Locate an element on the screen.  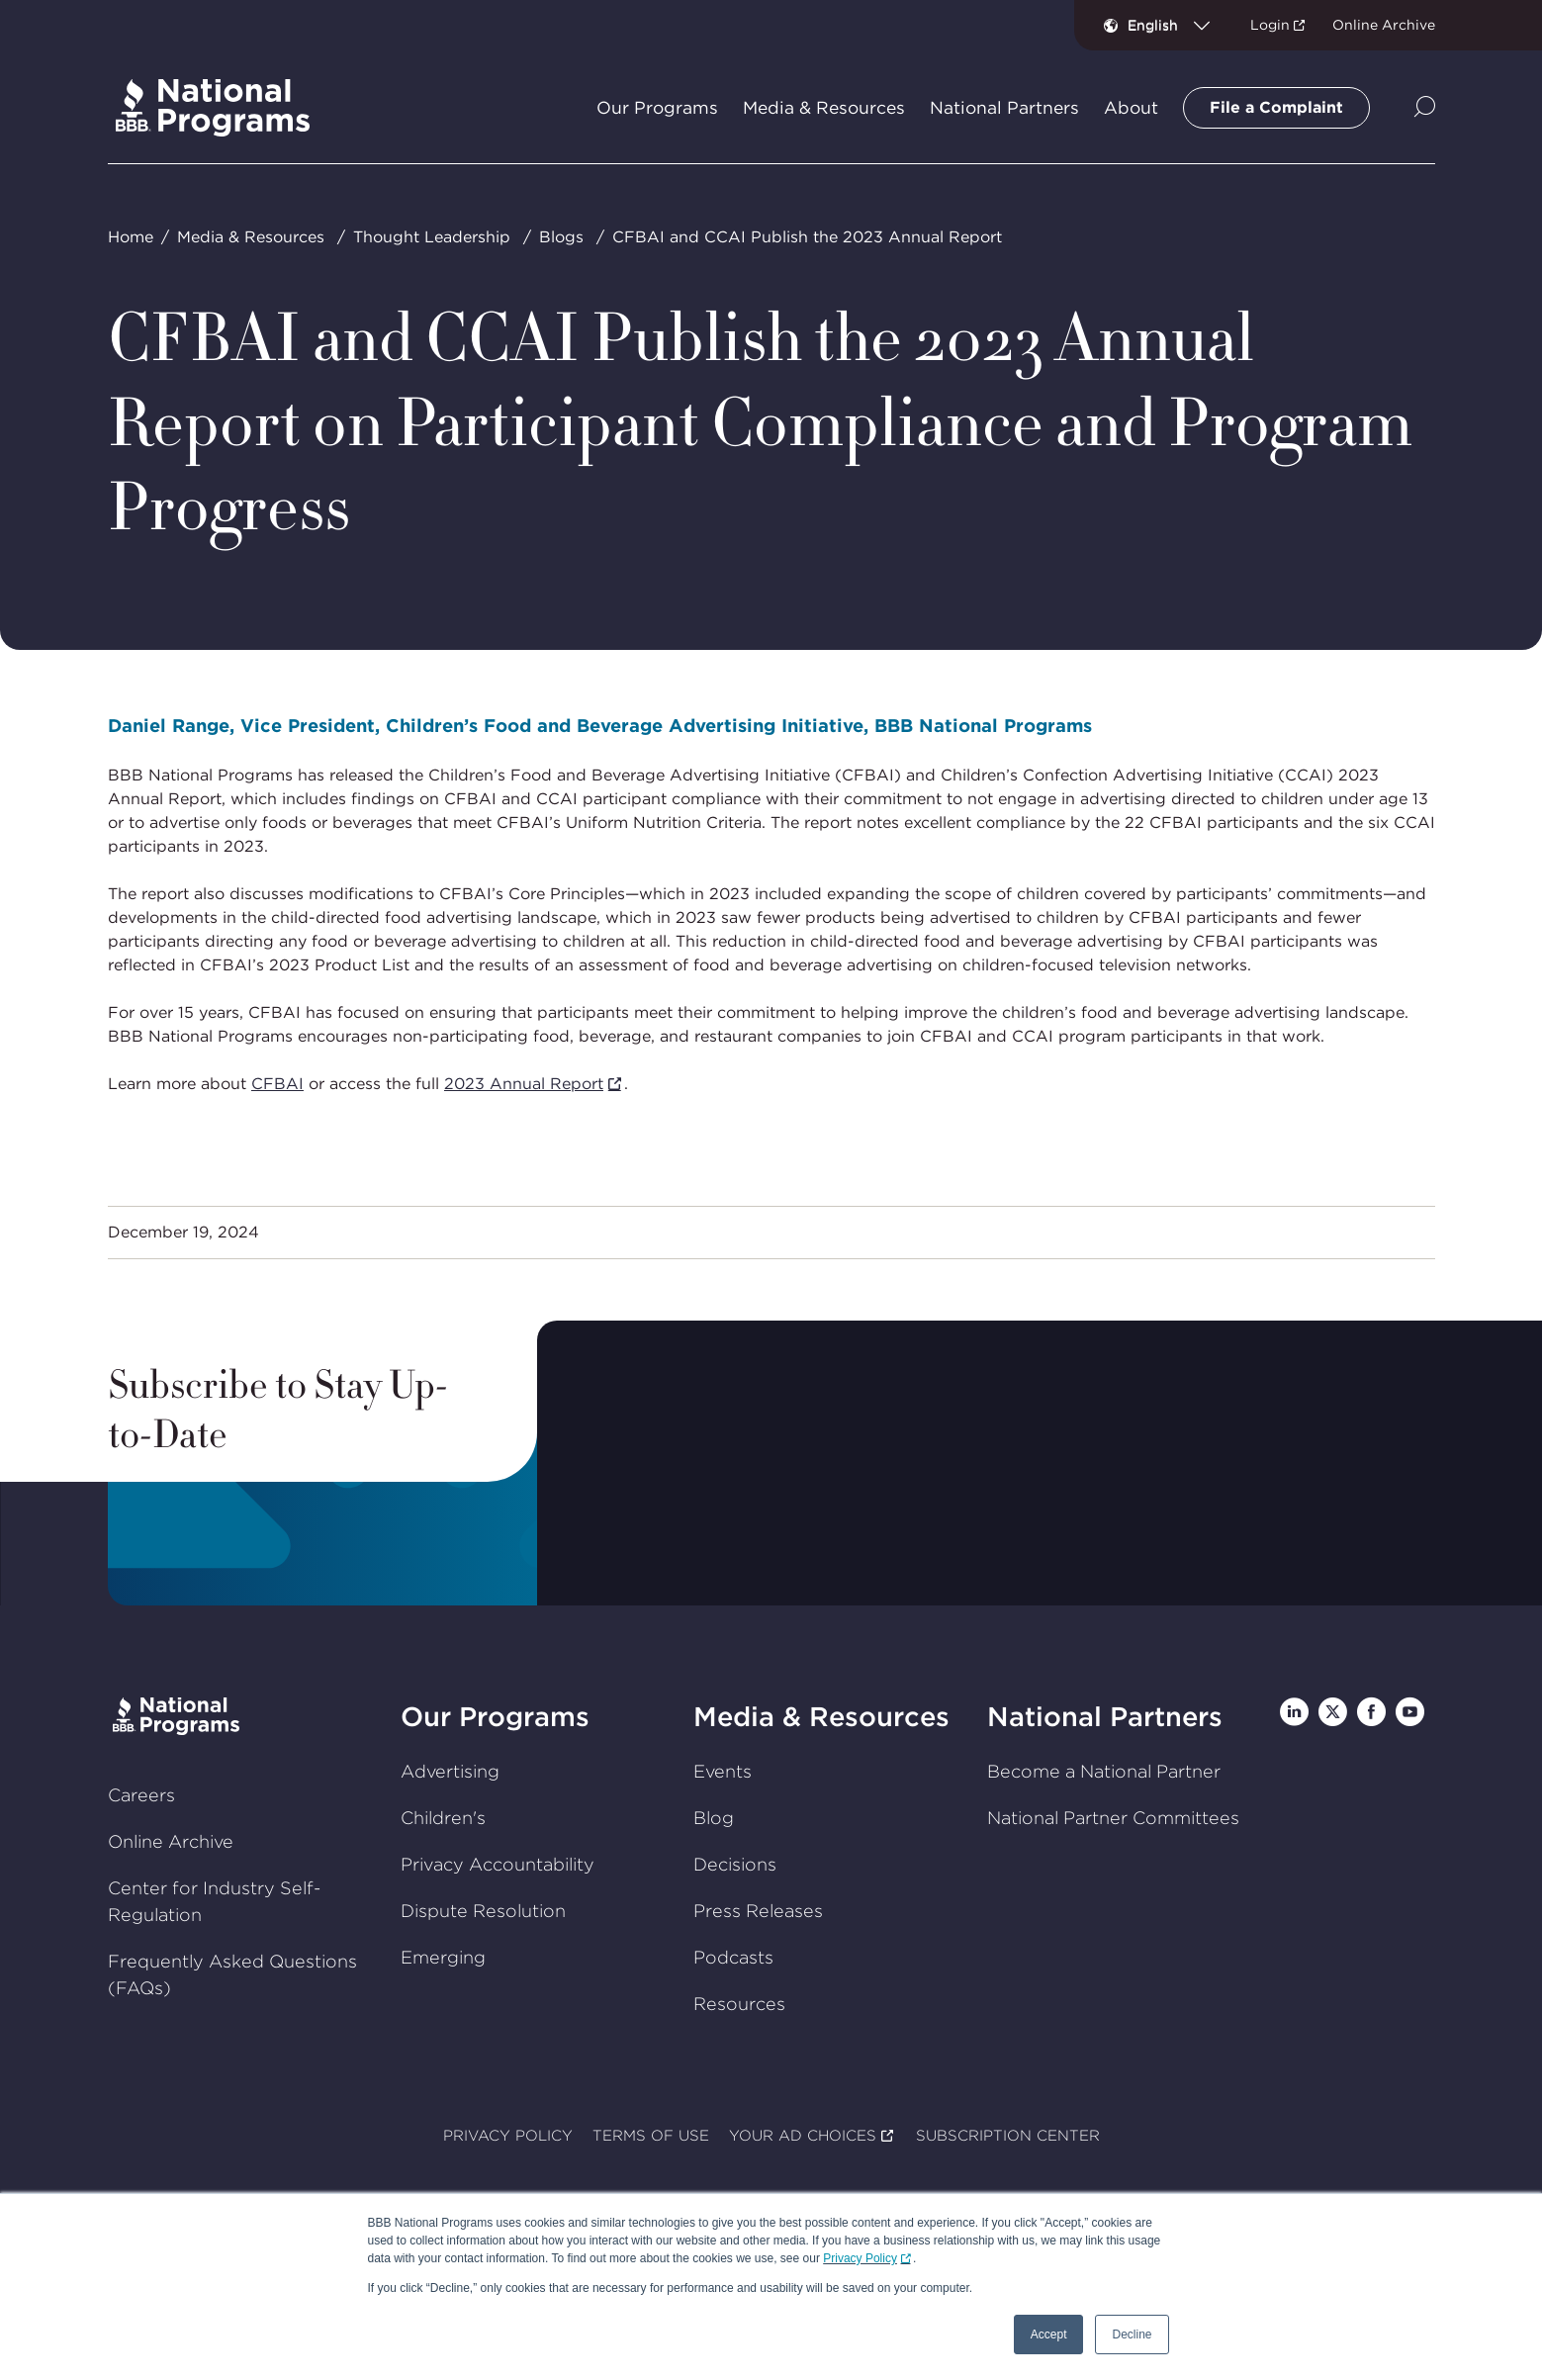
[Show Site Search] is located at coordinates (1425, 108).